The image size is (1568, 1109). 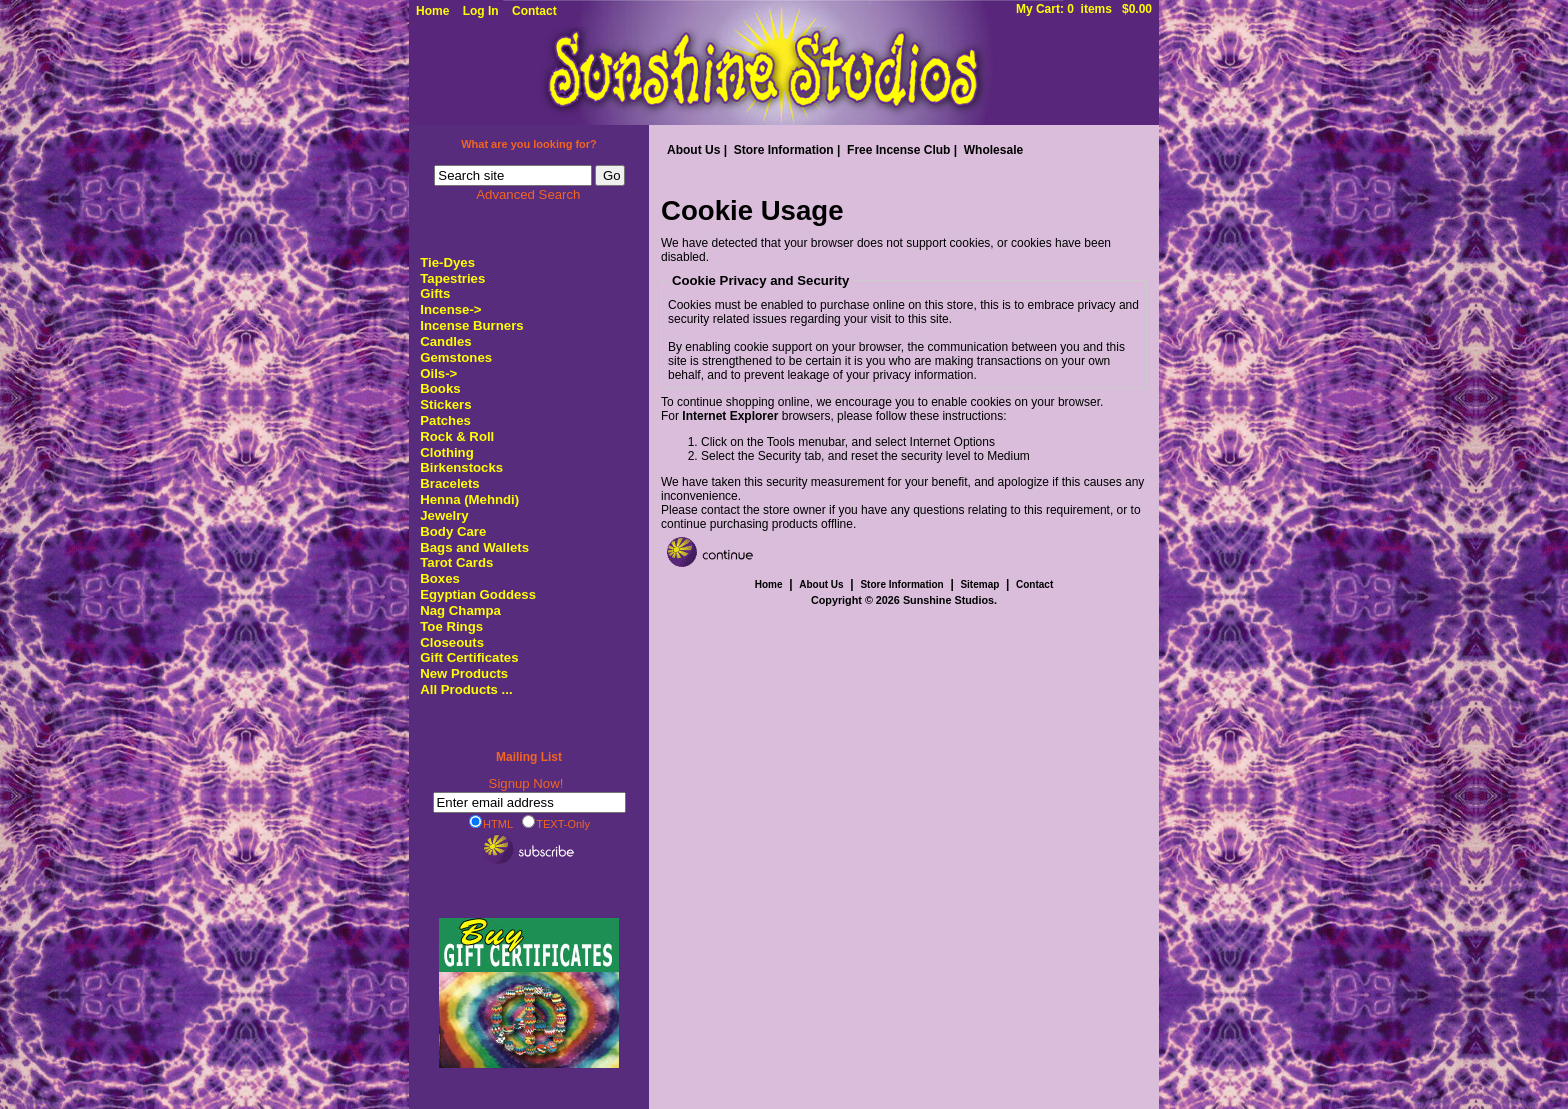 What do you see at coordinates (461, 467) in the screenshot?
I see `Birkenstocks` at bounding box center [461, 467].